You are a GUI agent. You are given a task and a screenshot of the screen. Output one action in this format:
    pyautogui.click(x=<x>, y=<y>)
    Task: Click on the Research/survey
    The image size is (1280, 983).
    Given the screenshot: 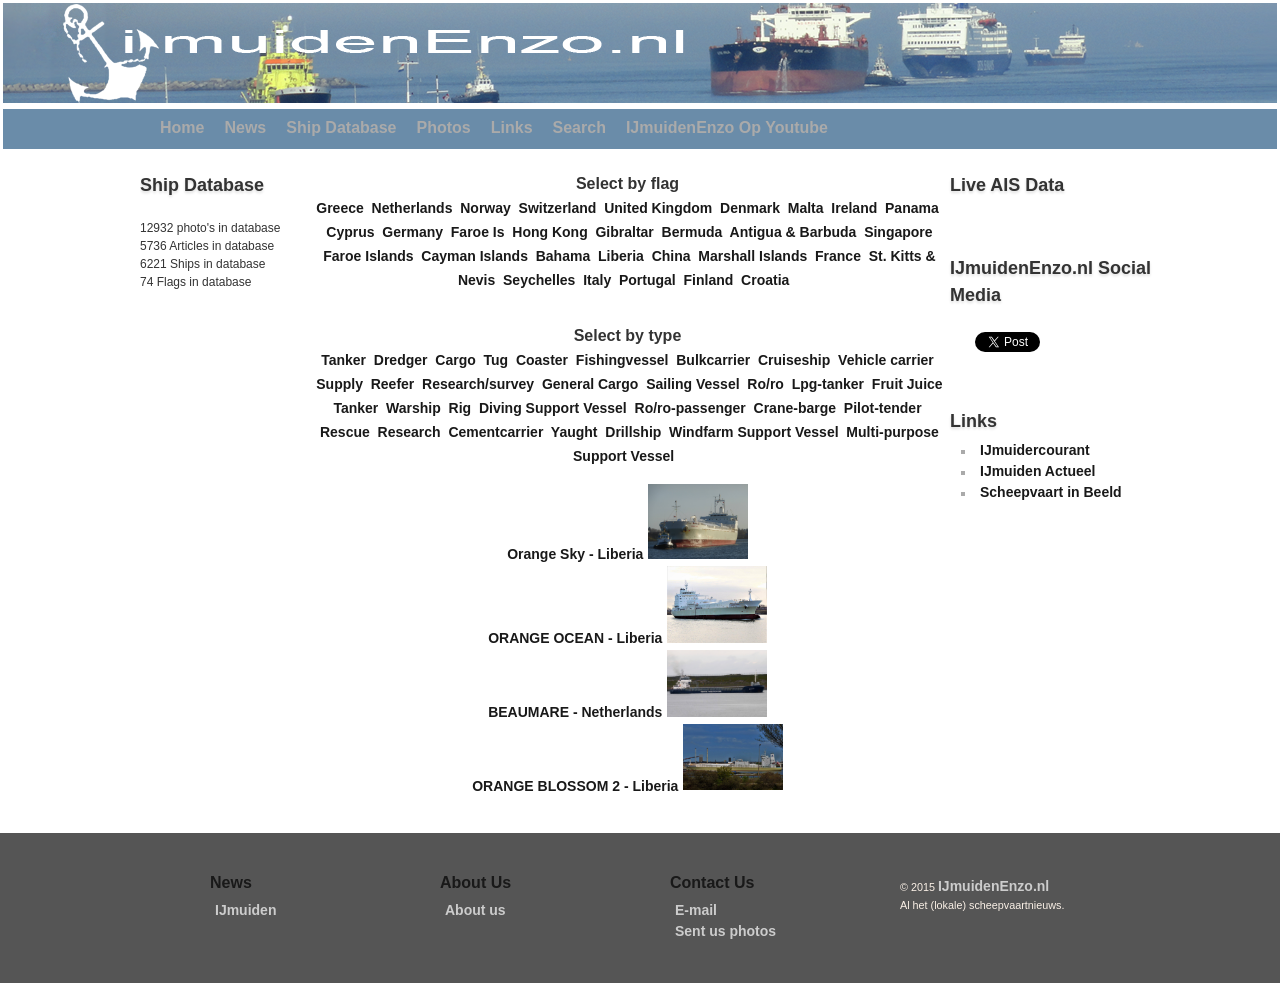 What is the action you would take?
    pyautogui.click(x=482, y=384)
    